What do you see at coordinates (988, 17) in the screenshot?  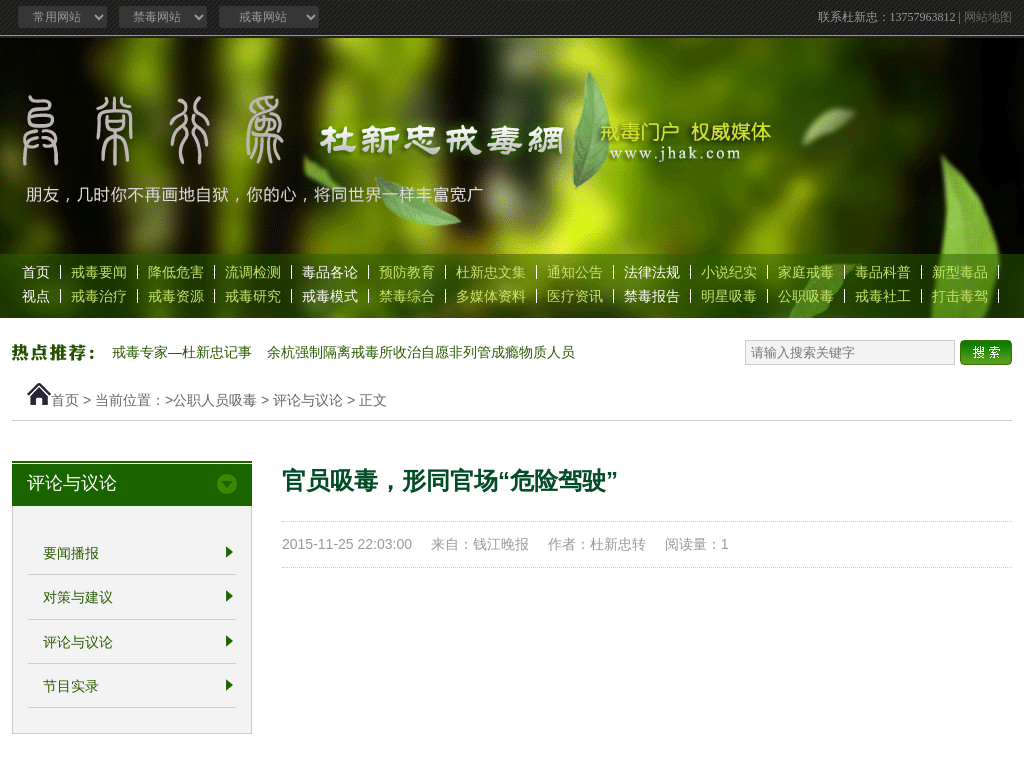 I see `网站地图` at bounding box center [988, 17].